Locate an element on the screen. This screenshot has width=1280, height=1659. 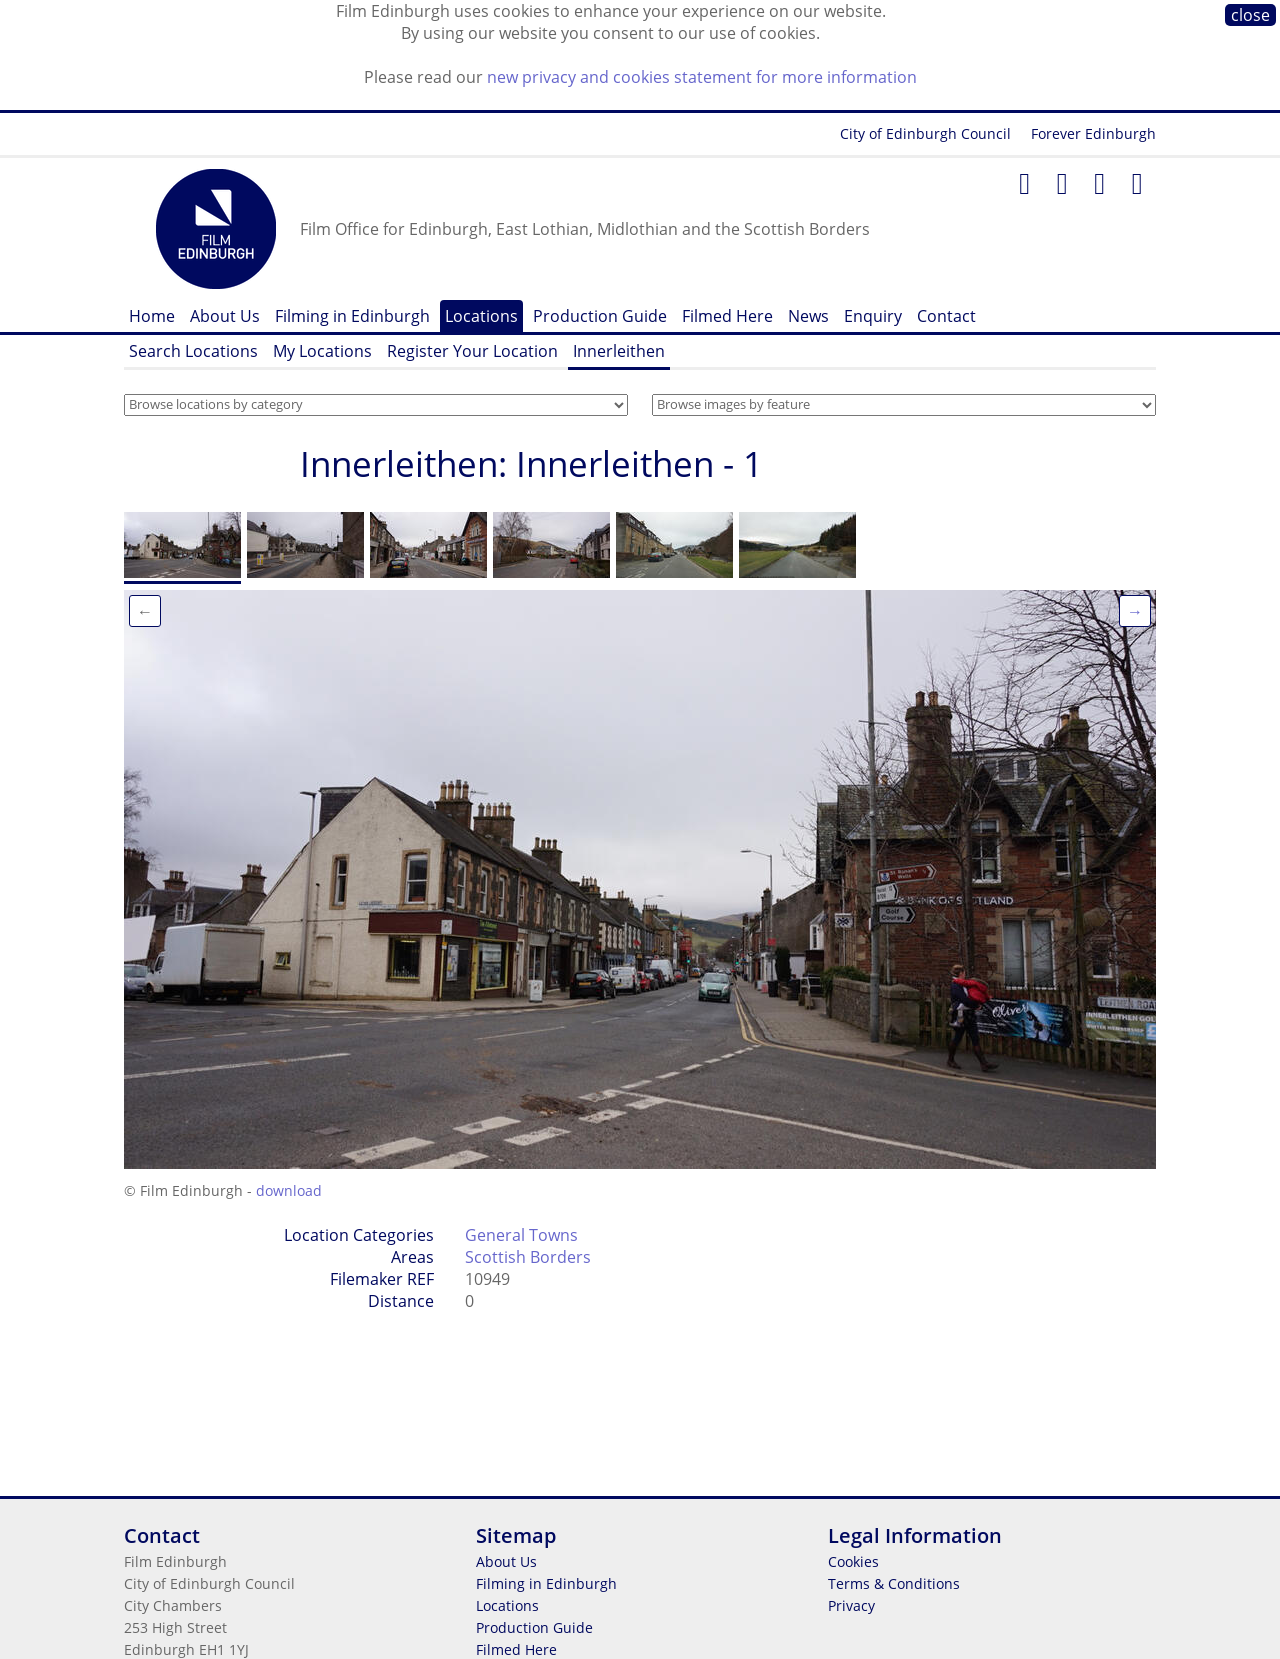
Cookies is located at coordinates (853, 1561).